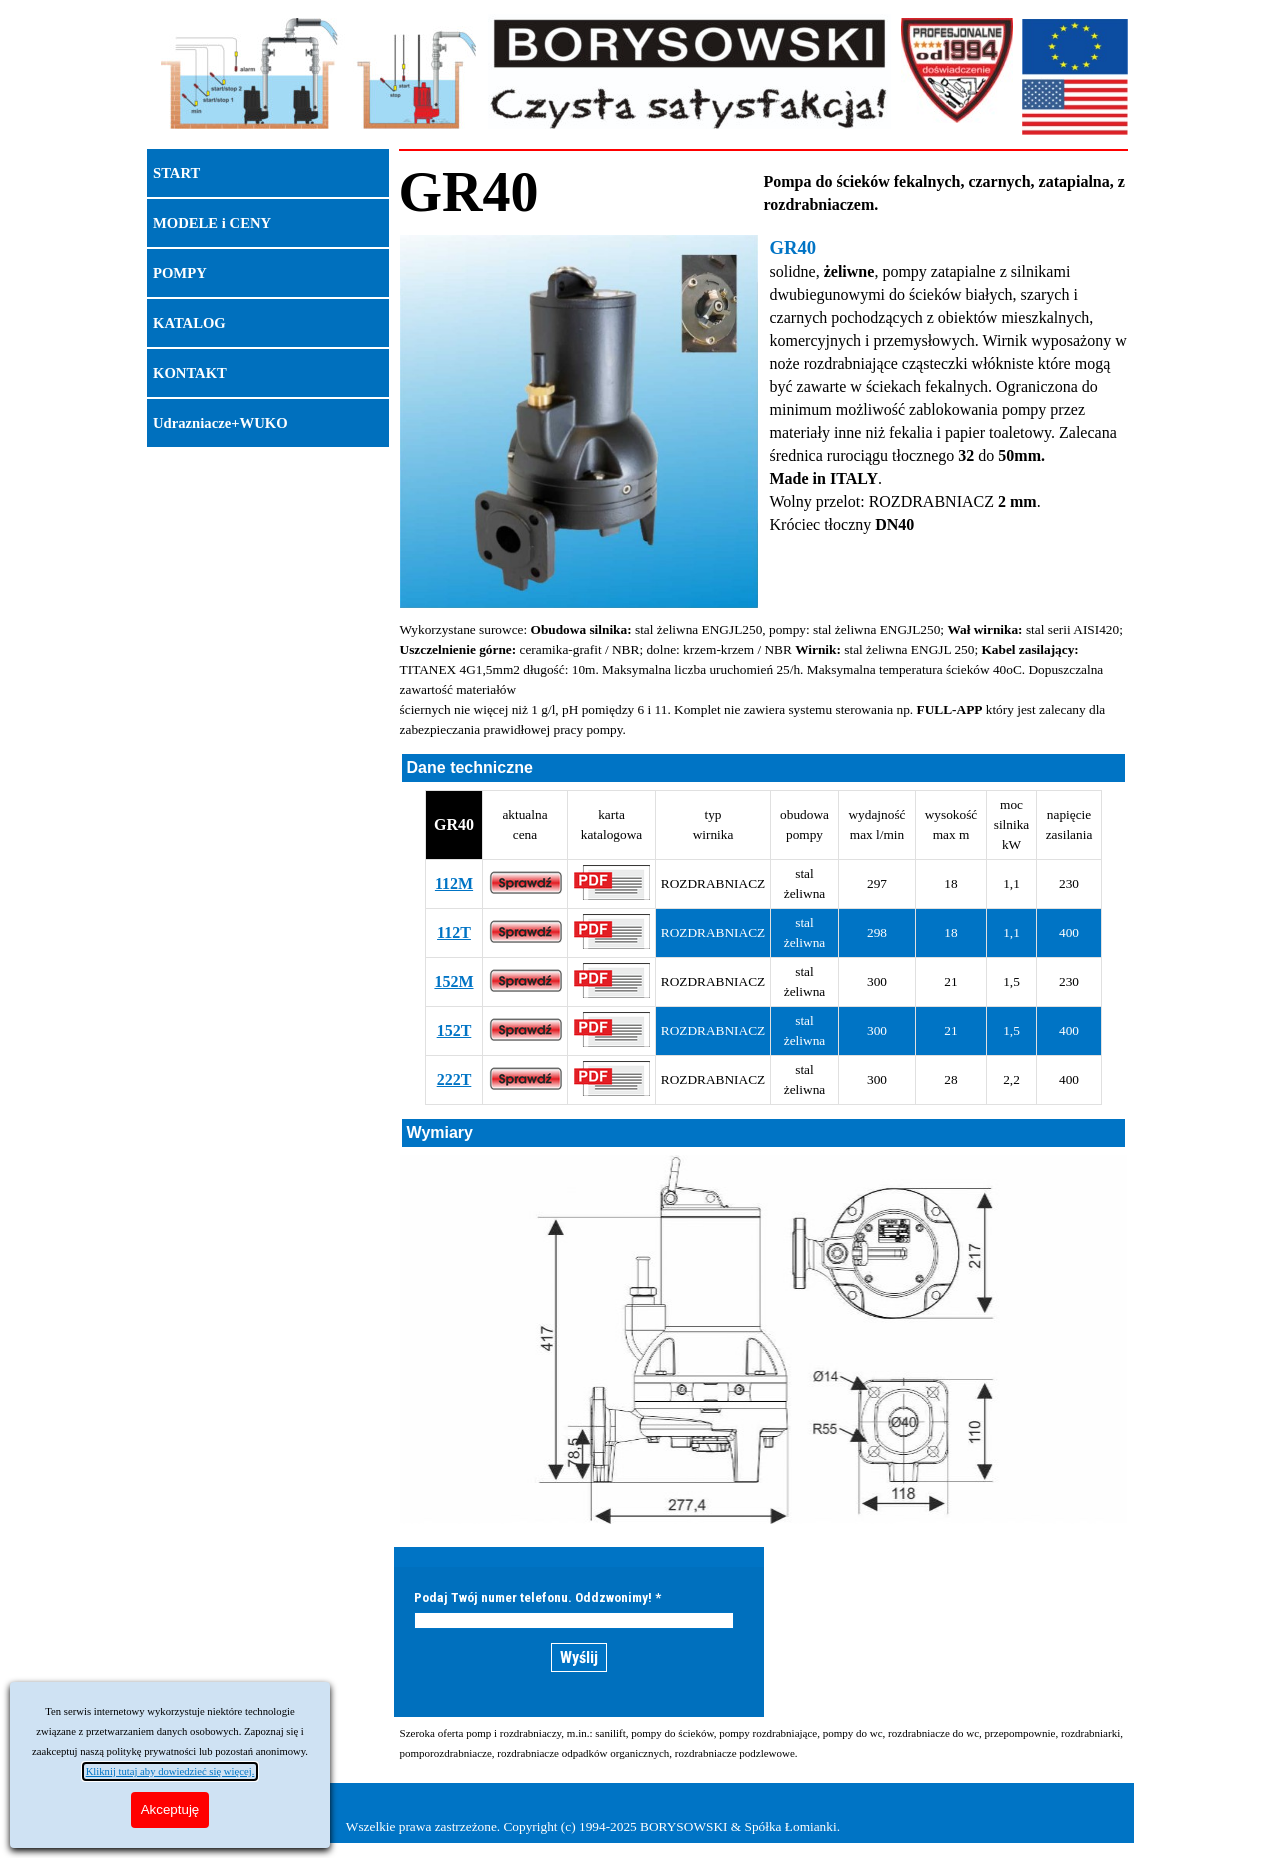 The width and height of the screenshot is (1280, 1858). Describe the element at coordinates (454, 1030) in the screenshot. I see `152T` at that location.